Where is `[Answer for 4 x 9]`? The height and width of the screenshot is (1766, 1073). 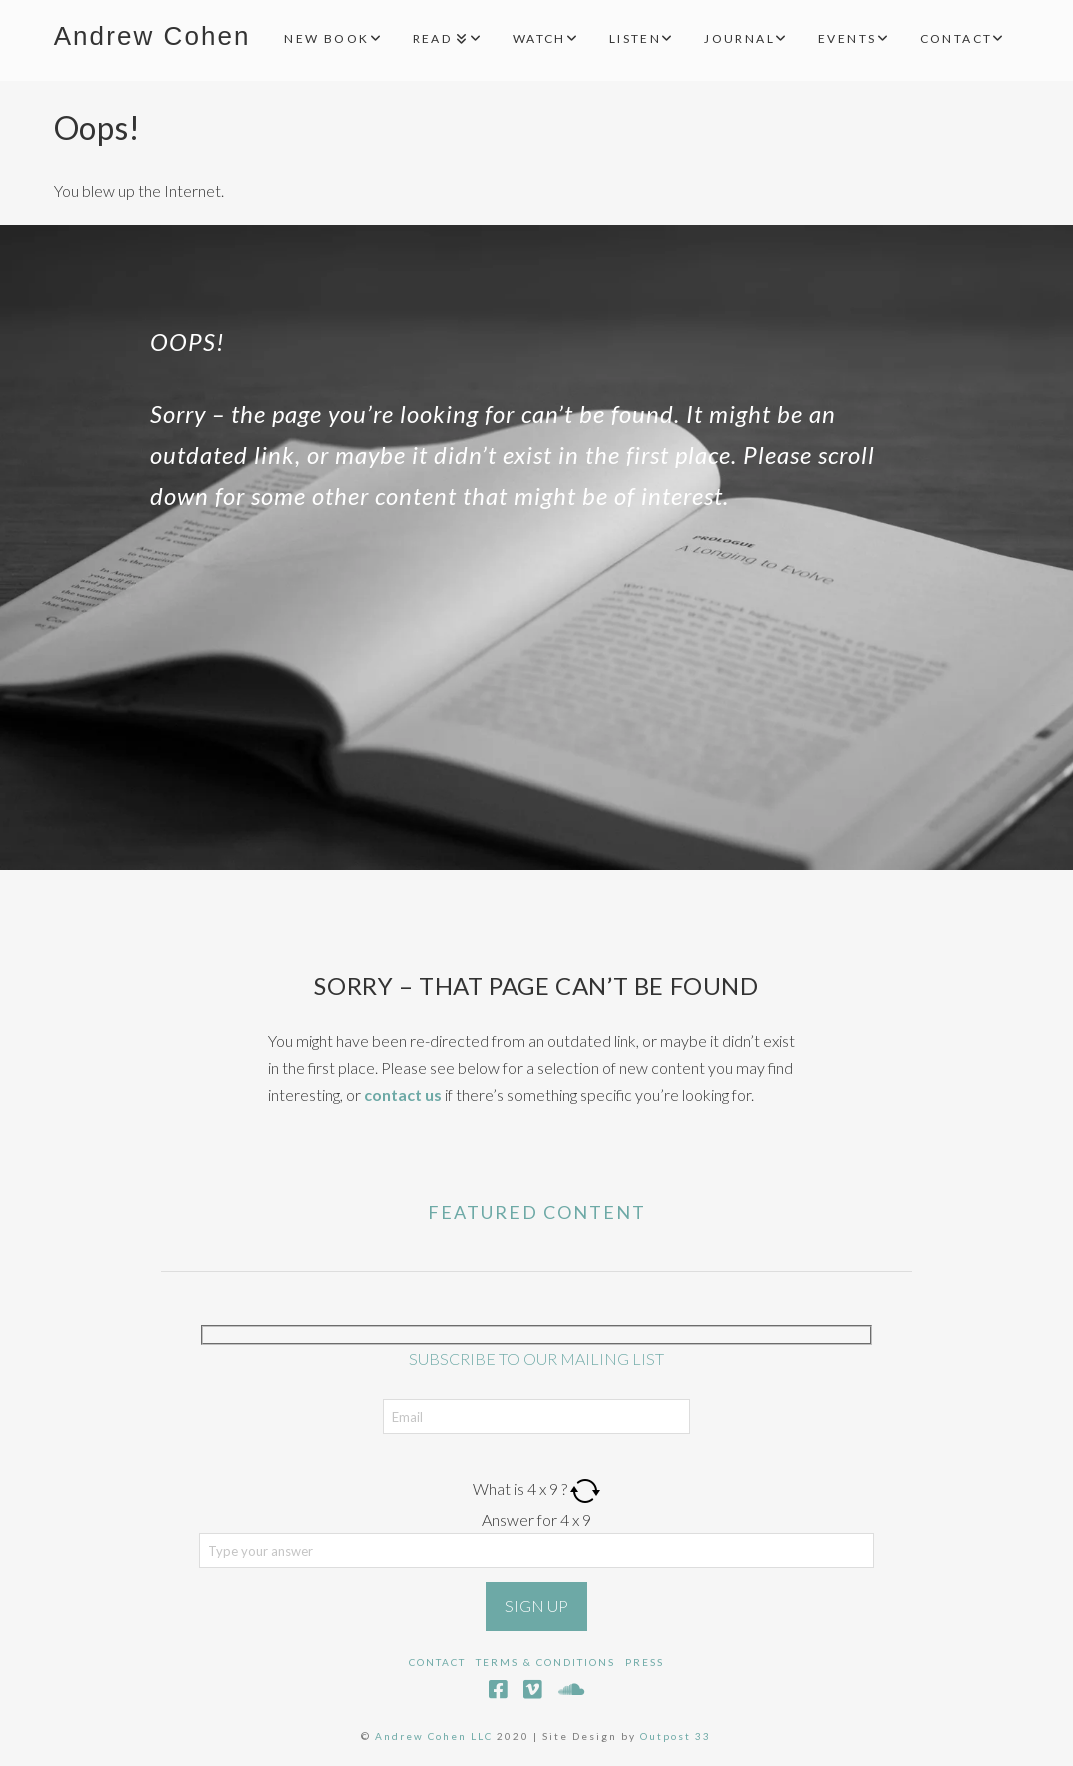 [Answer for 4 x 9] is located at coordinates (537, 1550).